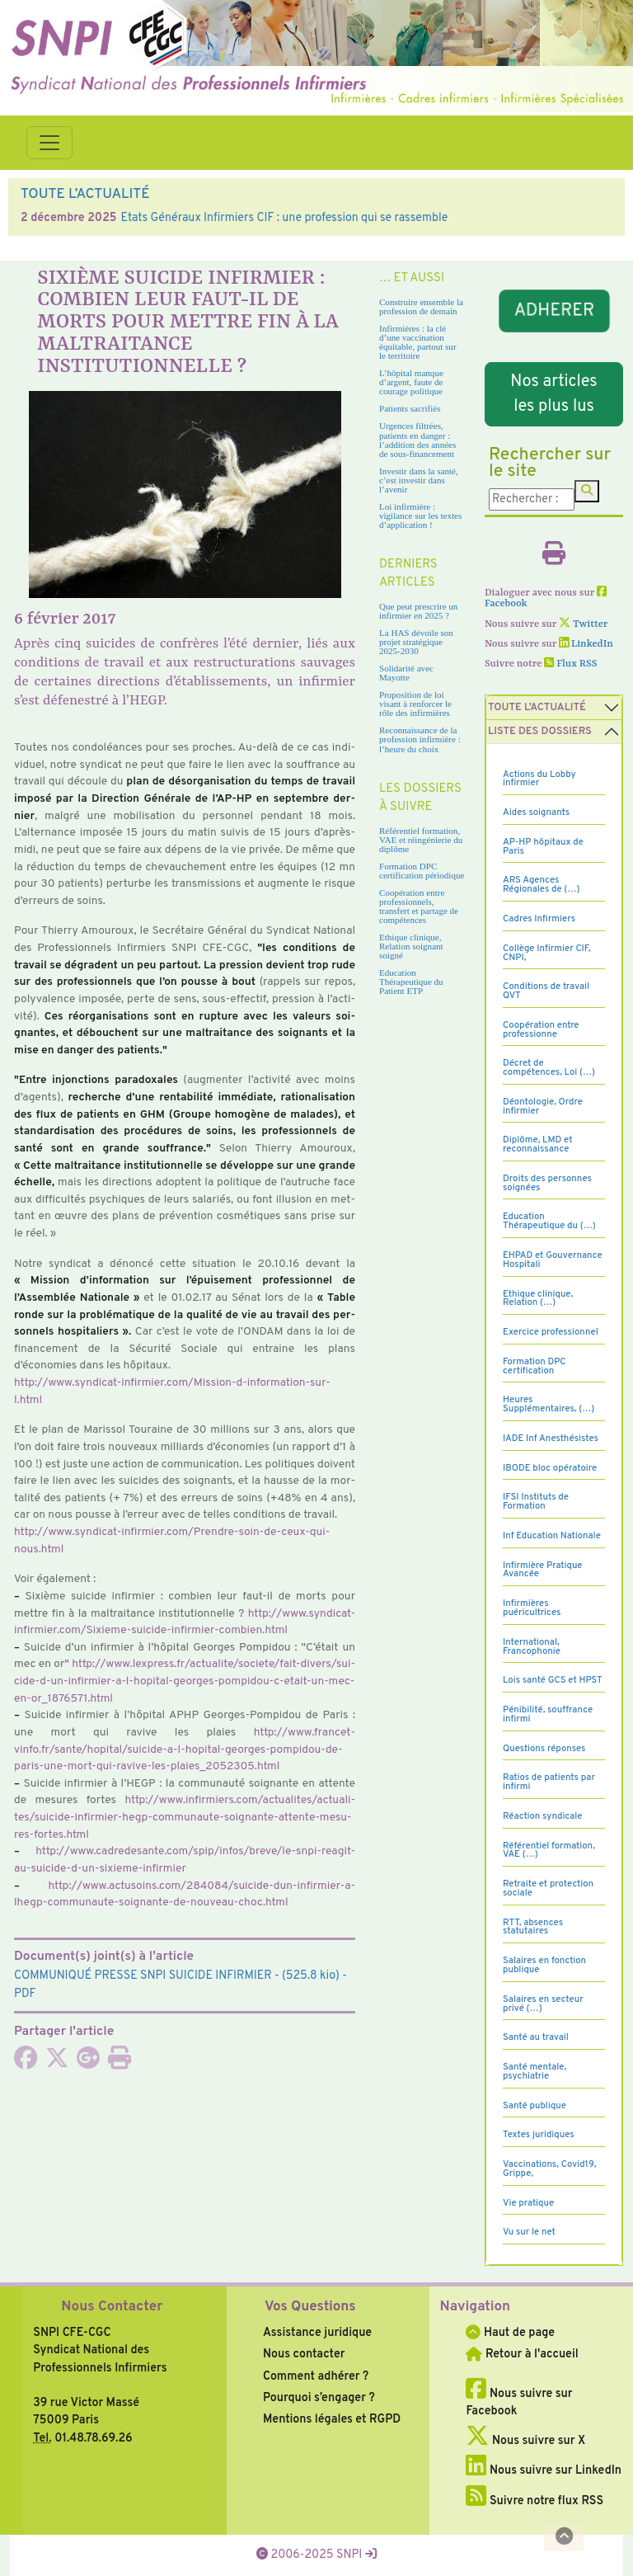 This screenshot has width=633, height=2576. What do you see at coordinates (415, 704) in the screenshot?
I see `Proposition de loi visant à renforcer le rôle des infirmières` at bounding box center [415, 704].